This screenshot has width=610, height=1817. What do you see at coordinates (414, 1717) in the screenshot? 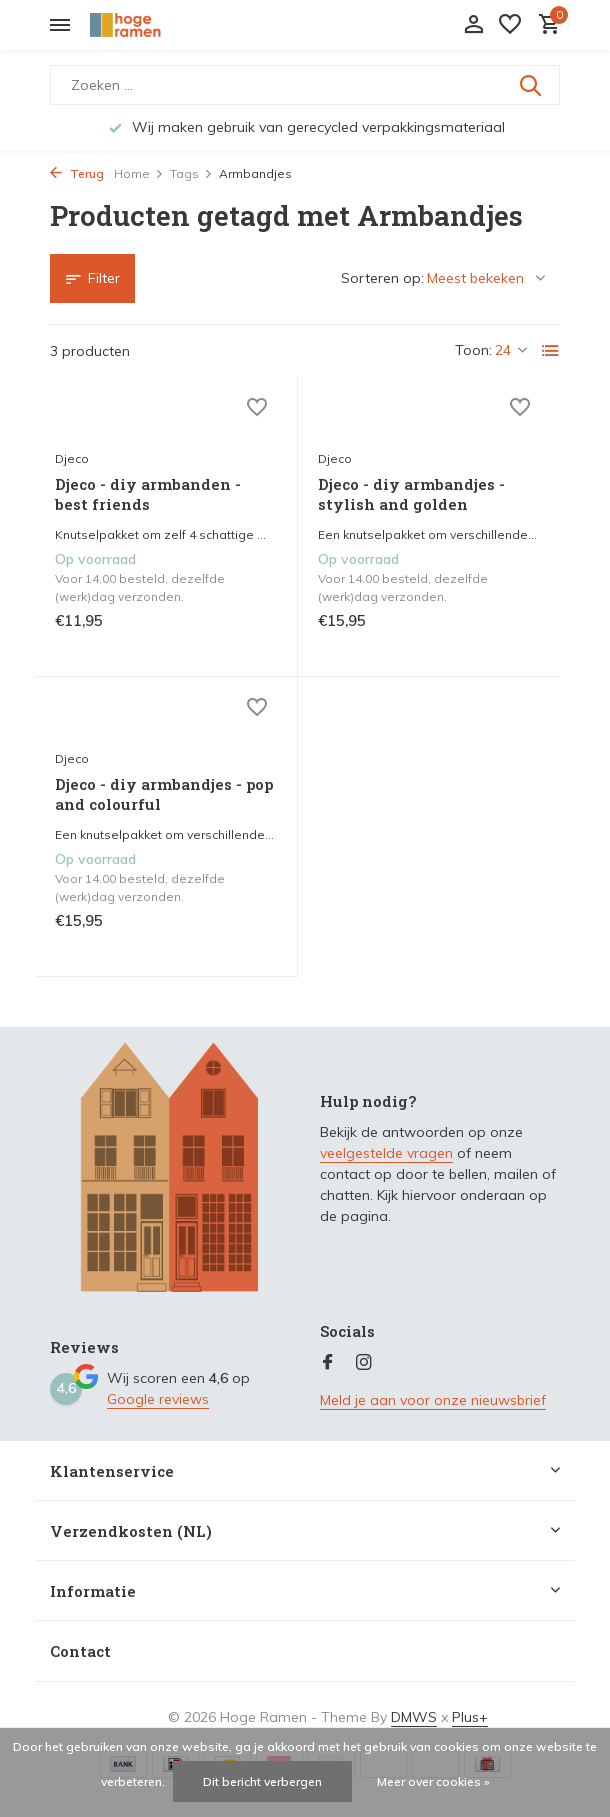
I see `DMWS` at bounding box center [414, 1717].